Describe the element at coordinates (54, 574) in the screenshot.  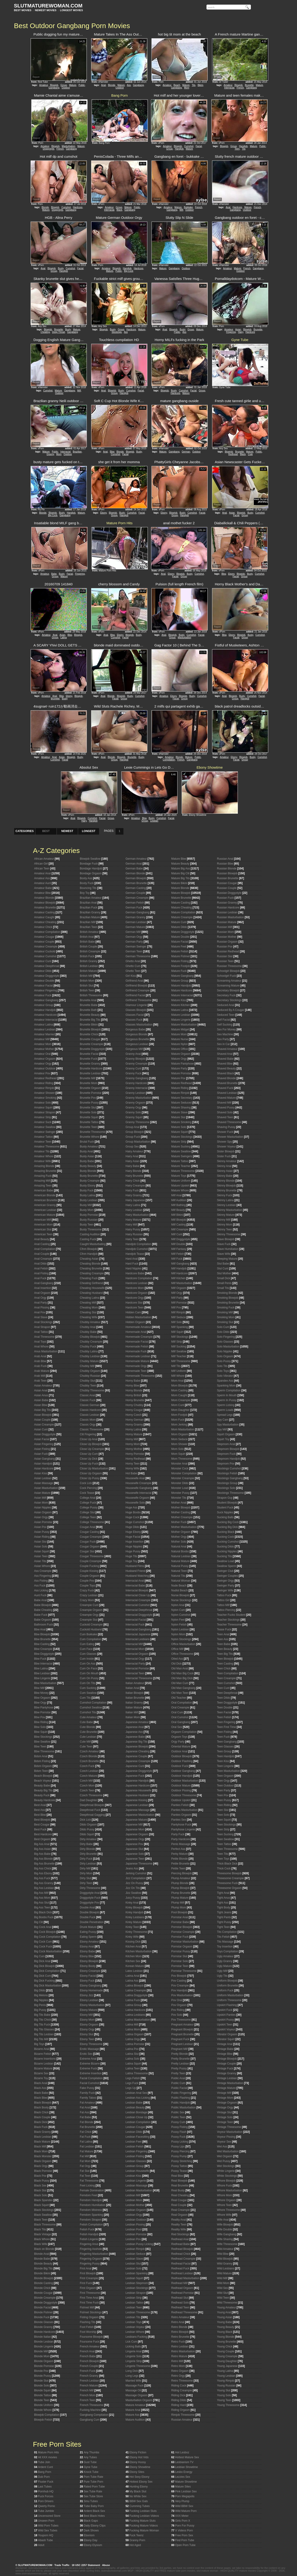
I see `Babe` at that location.